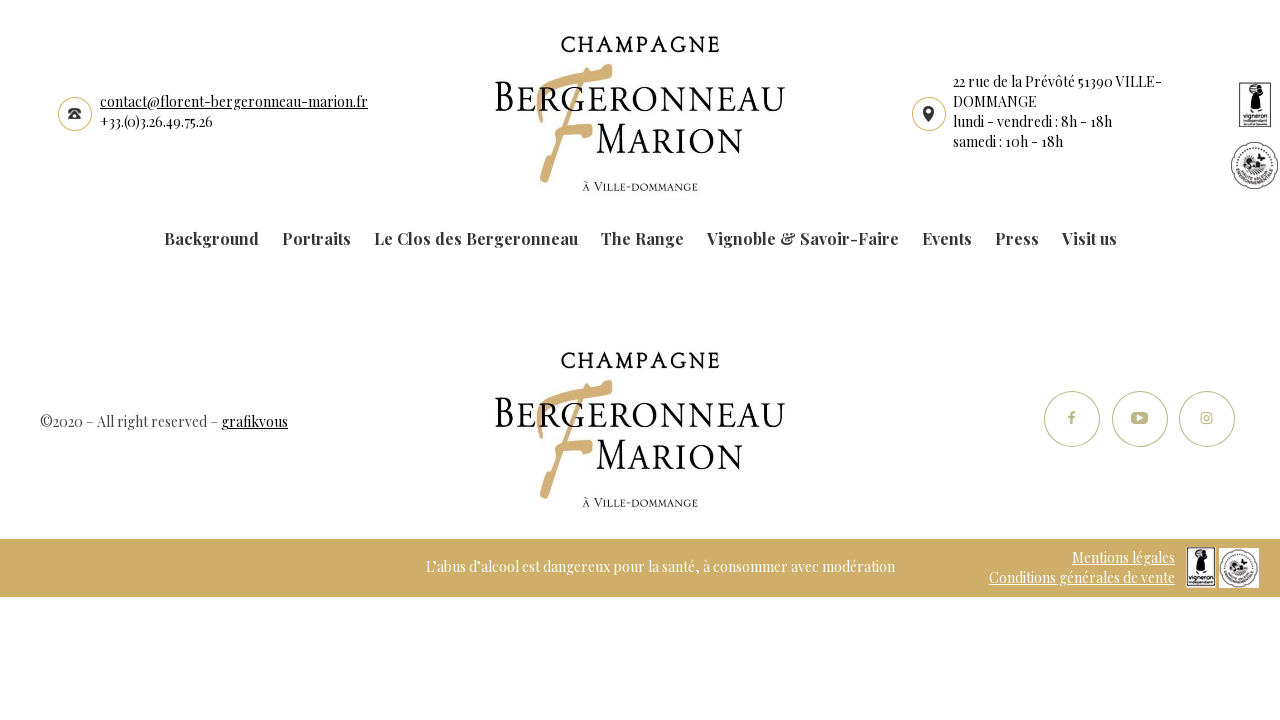  I want to click on Conditions générales de vente, so click(1082, 577).